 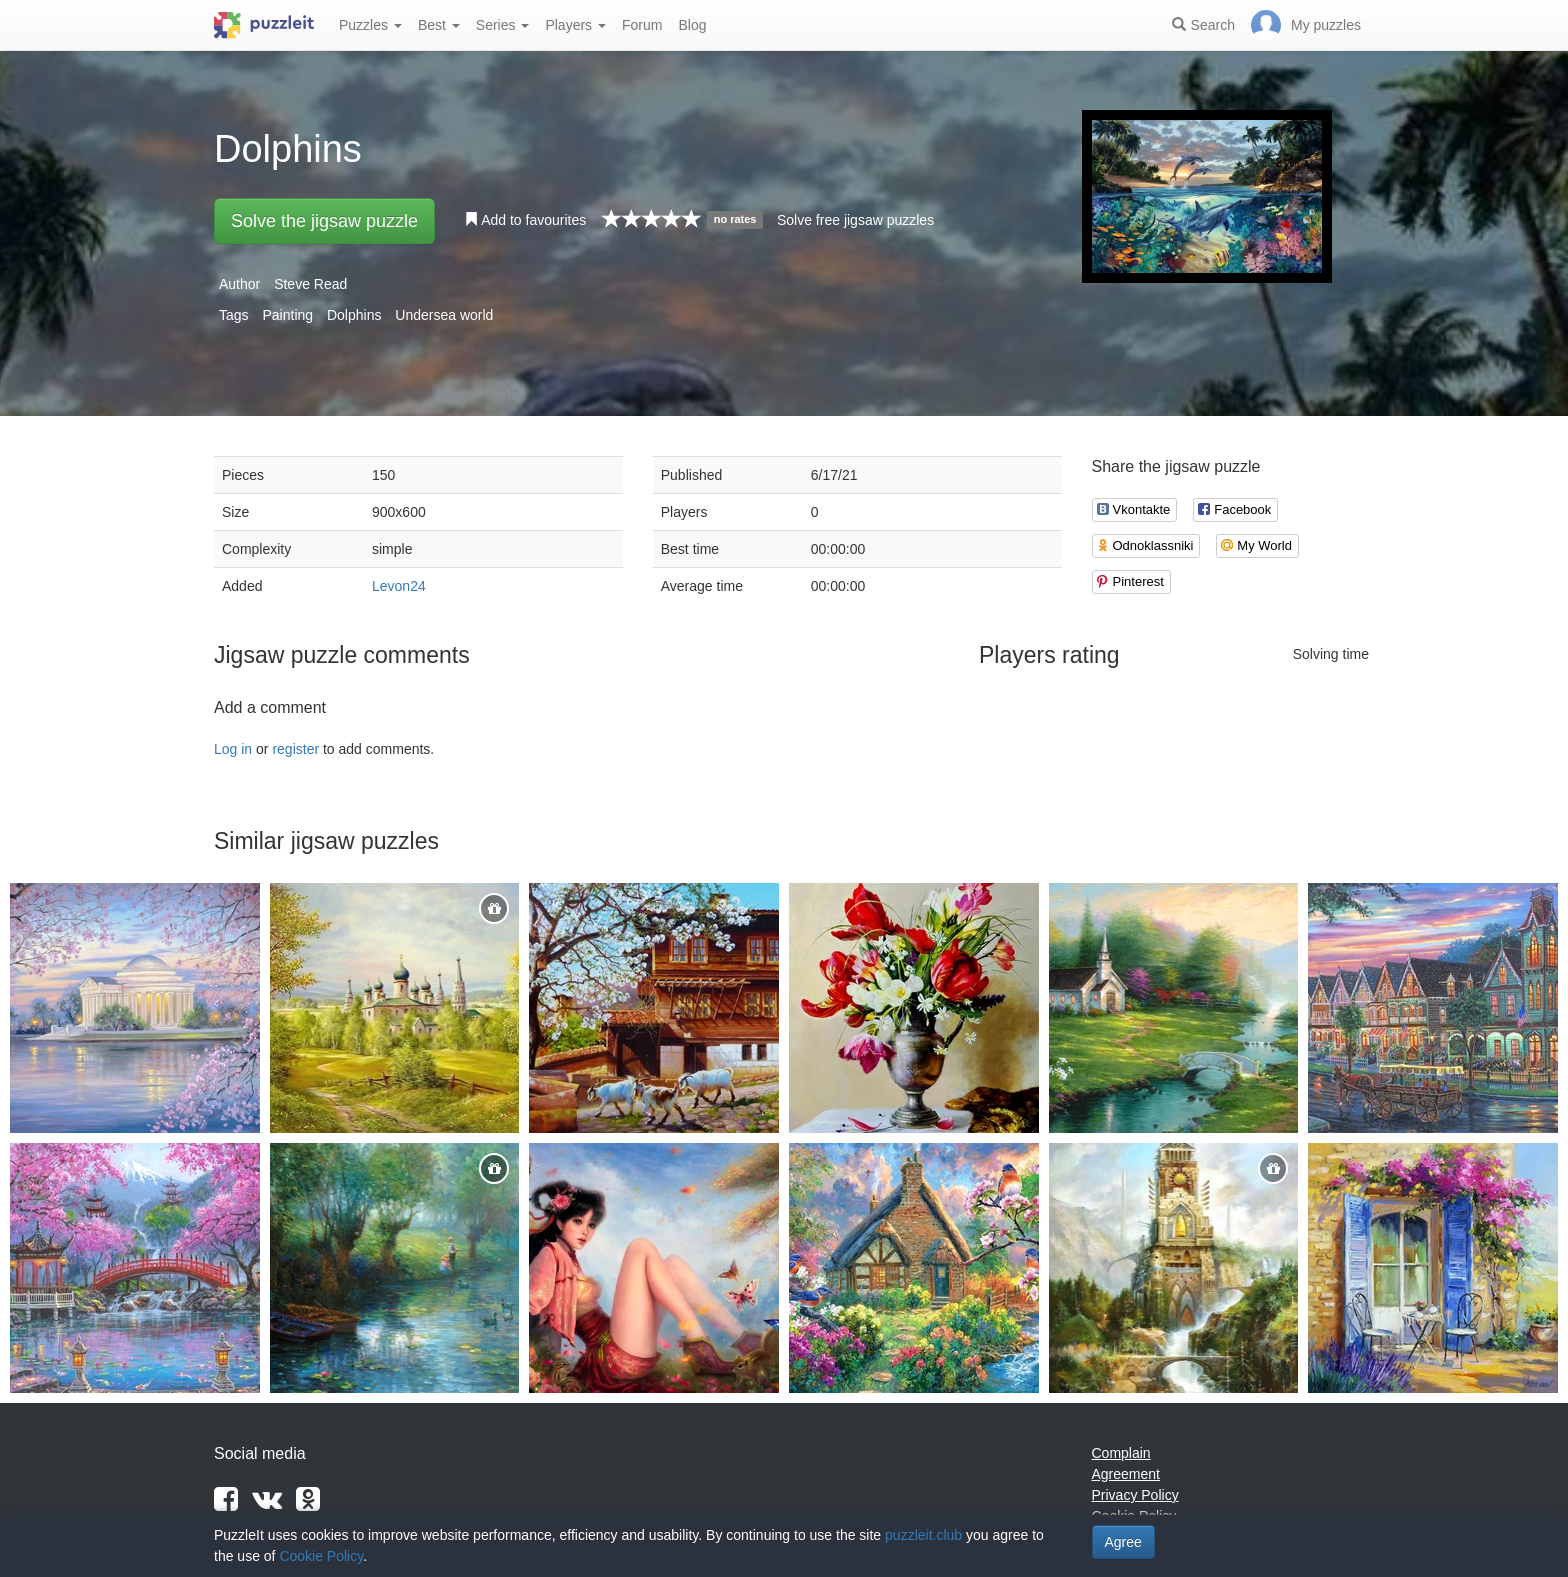 I want to click on Agree, so click(x=1123, y=1542).